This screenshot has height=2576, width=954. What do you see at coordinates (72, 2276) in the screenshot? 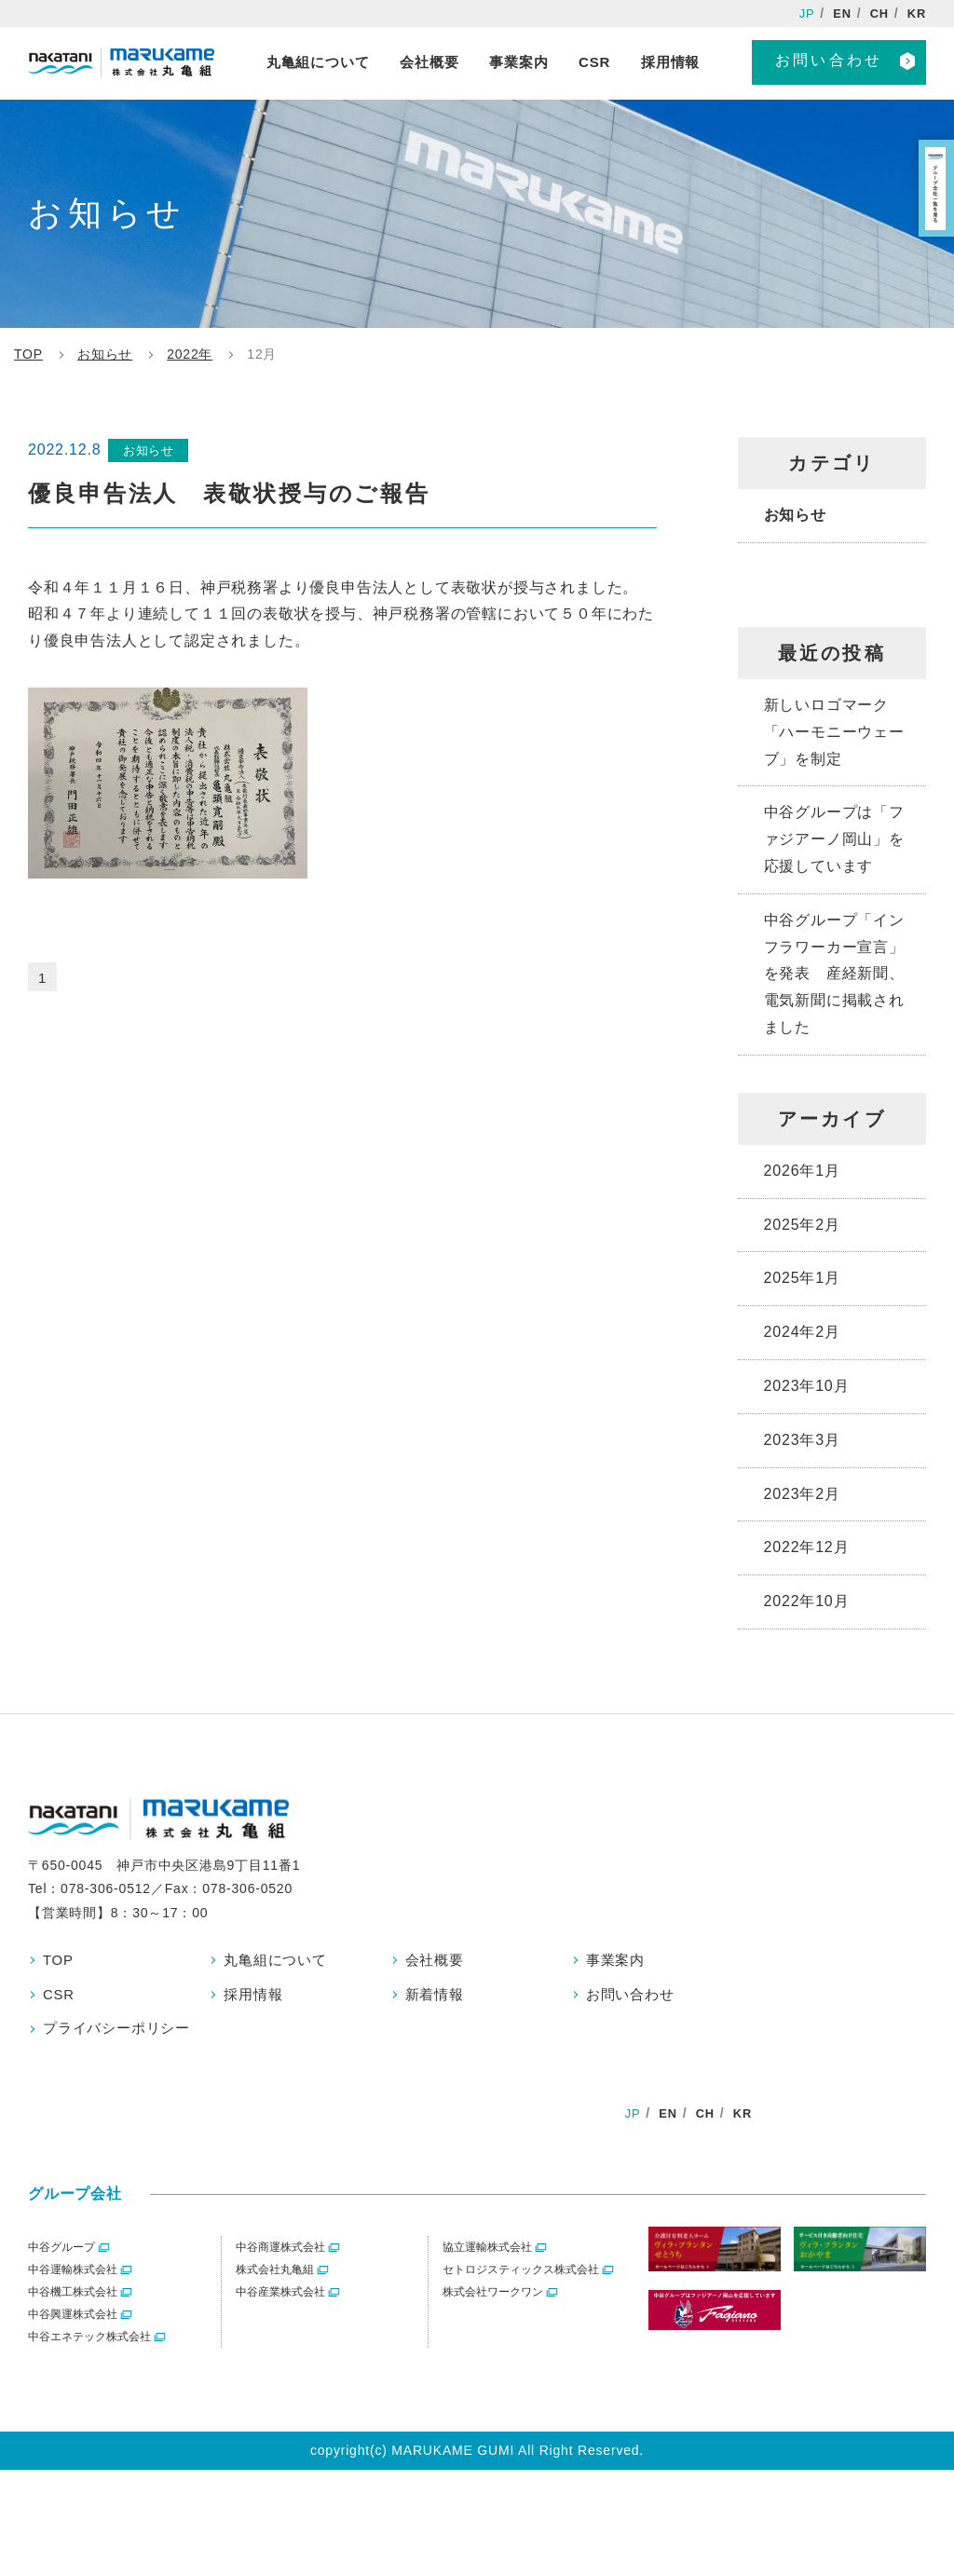
I see `中谷運輸株式会社` at bounding box center [72, 2276].